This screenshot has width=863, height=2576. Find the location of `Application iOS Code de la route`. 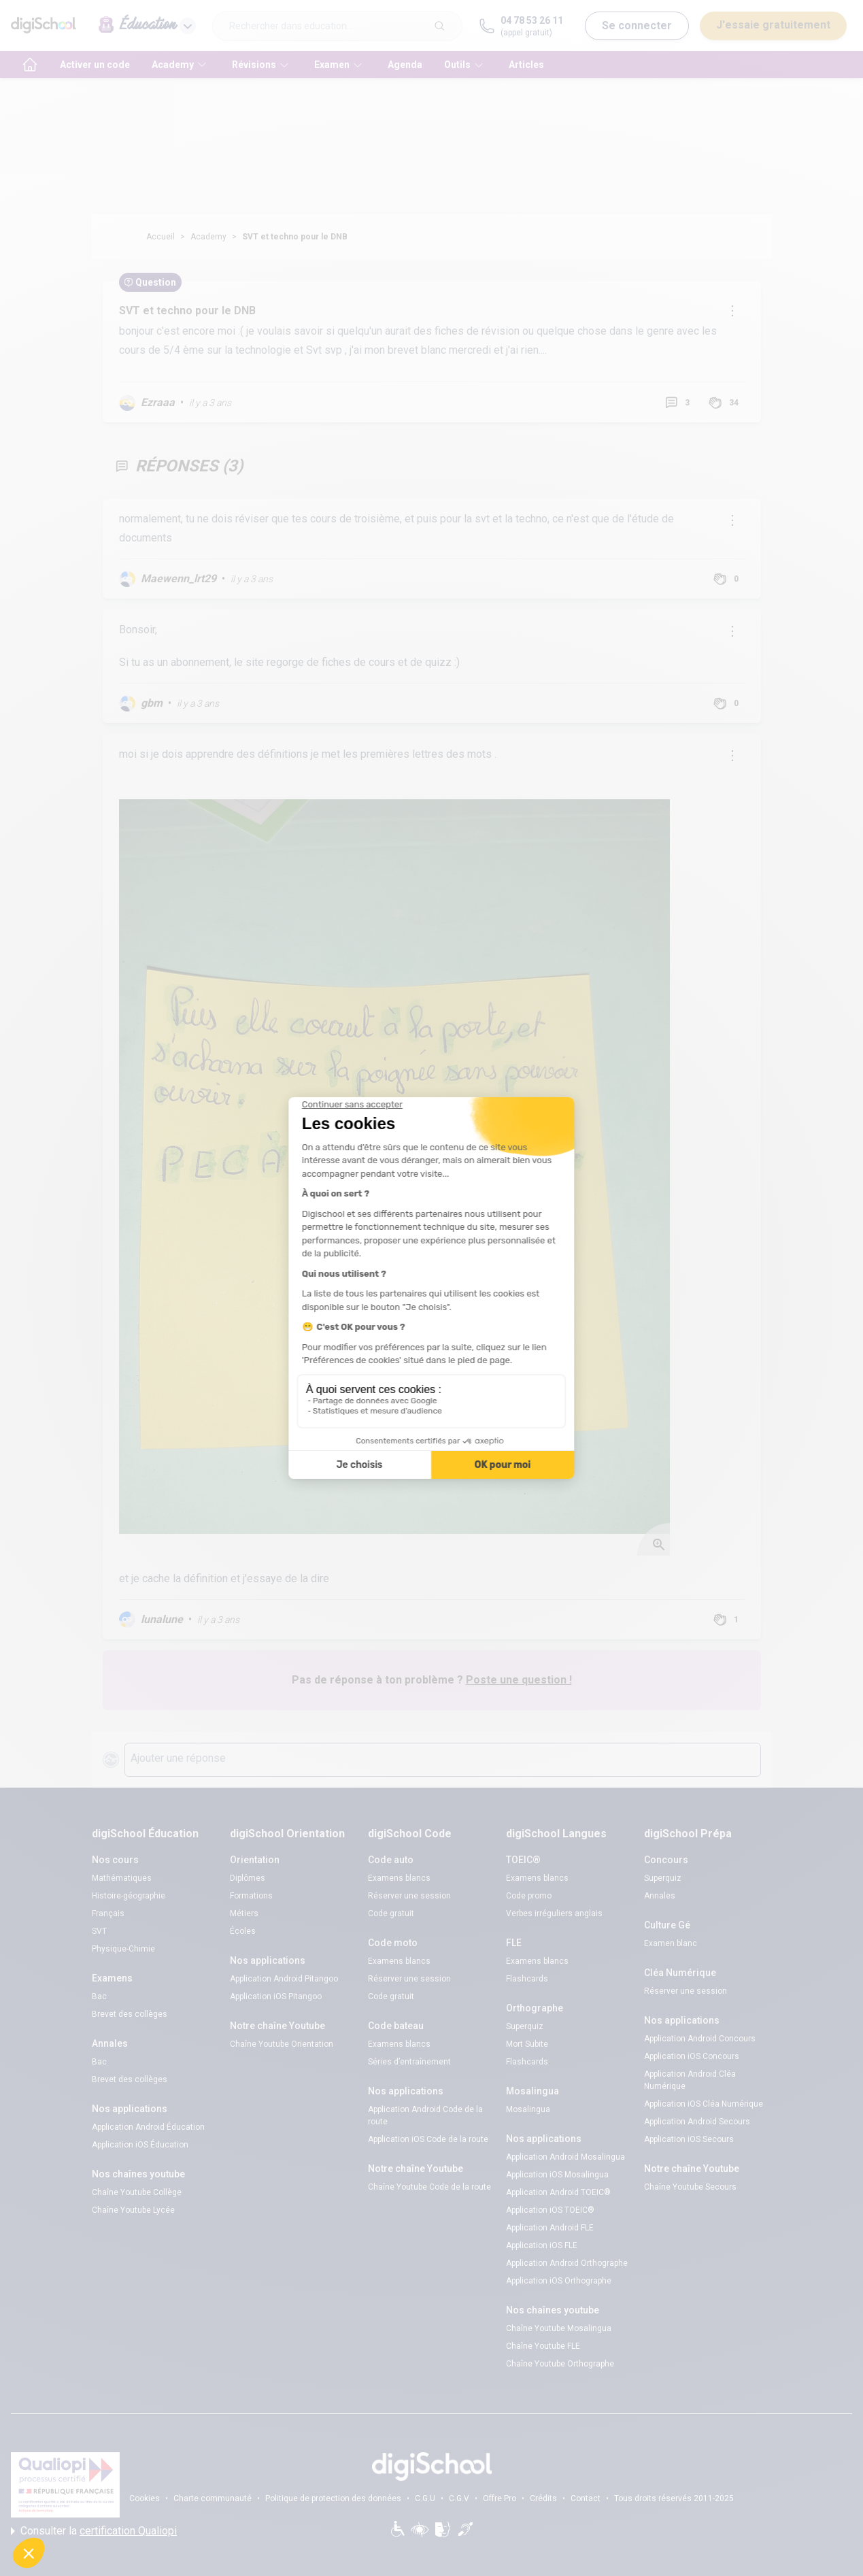

Application iOS Code de la route is located at coordinates (428, 2139).